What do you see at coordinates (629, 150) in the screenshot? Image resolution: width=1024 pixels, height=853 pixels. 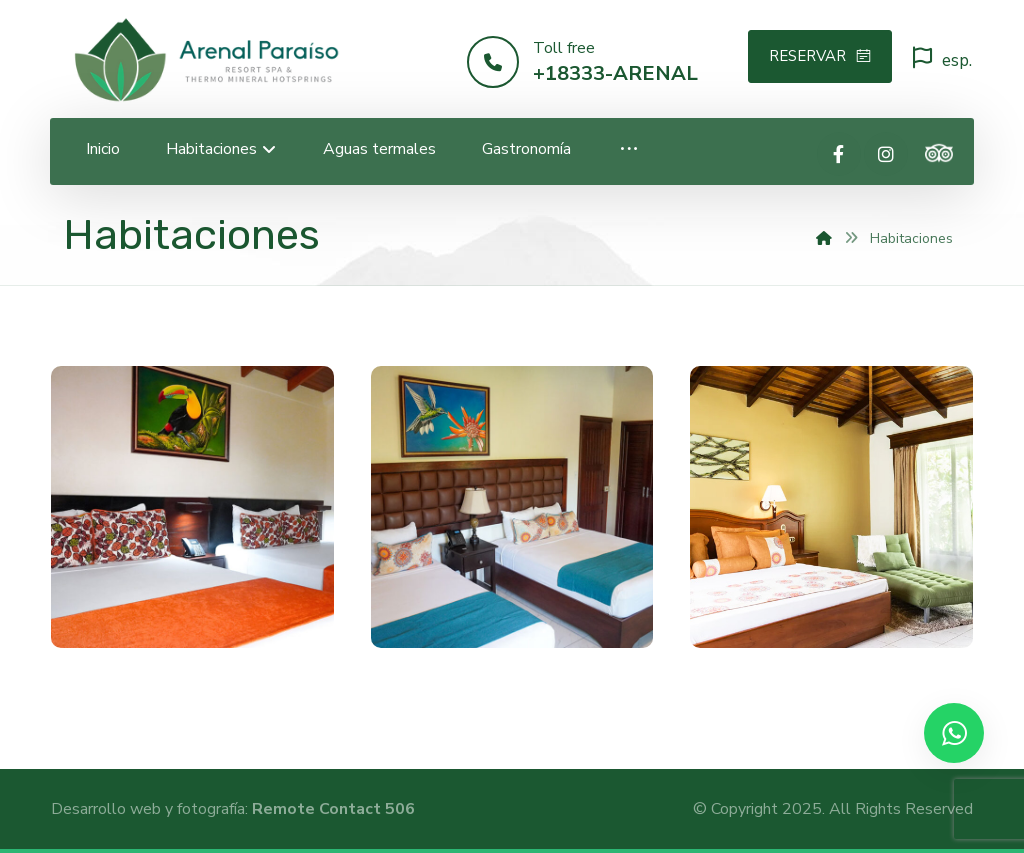 I see `[More links]` at bounding box center [629, 150].